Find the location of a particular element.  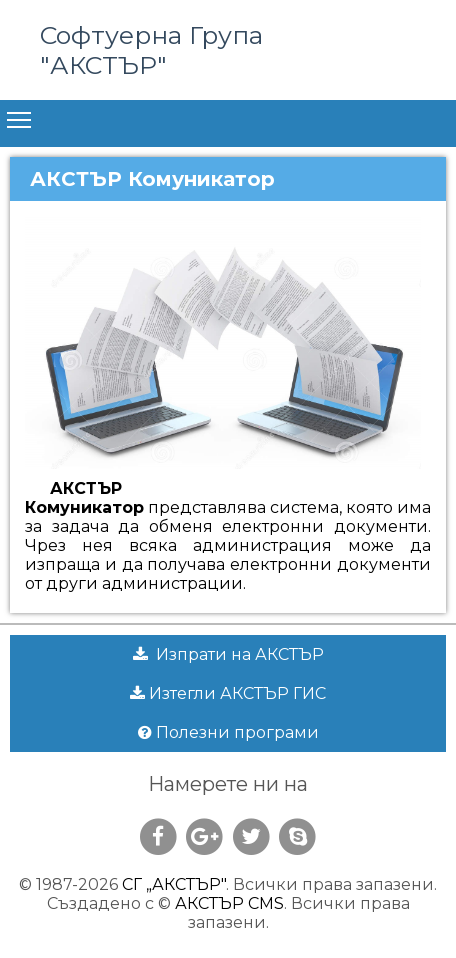

Изтегли АКСТЪР ГИС is located at coordinates (228, 693).